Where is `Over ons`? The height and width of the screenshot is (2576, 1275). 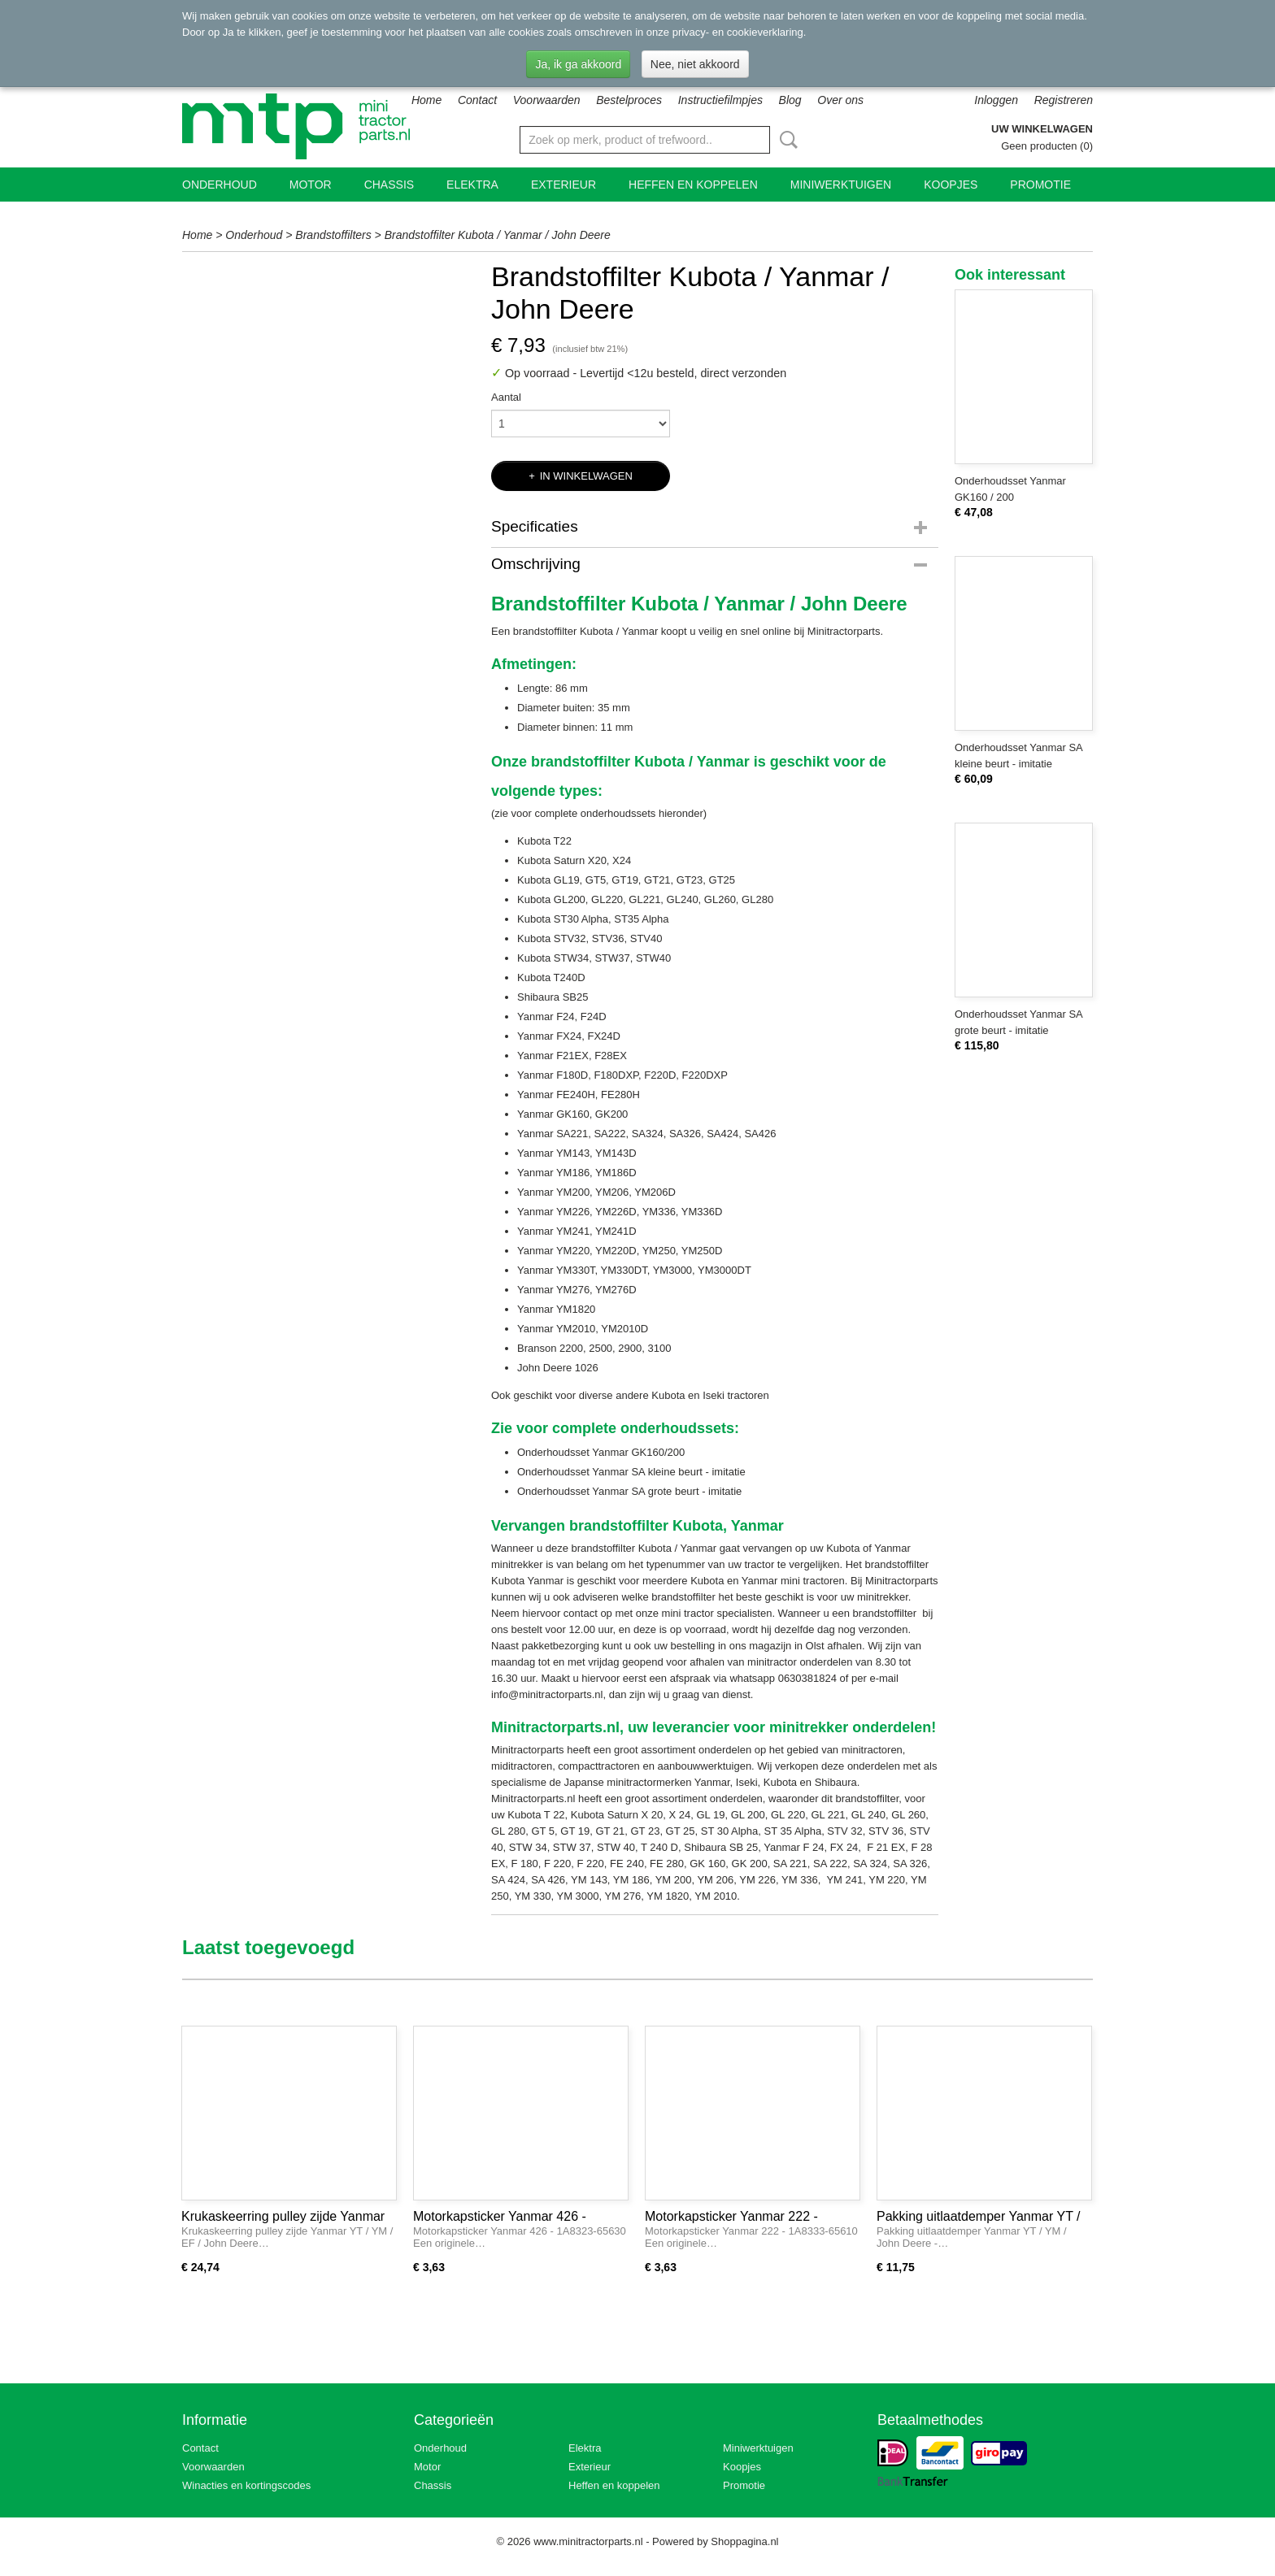 Over ons is located at coordinates (840, 99).